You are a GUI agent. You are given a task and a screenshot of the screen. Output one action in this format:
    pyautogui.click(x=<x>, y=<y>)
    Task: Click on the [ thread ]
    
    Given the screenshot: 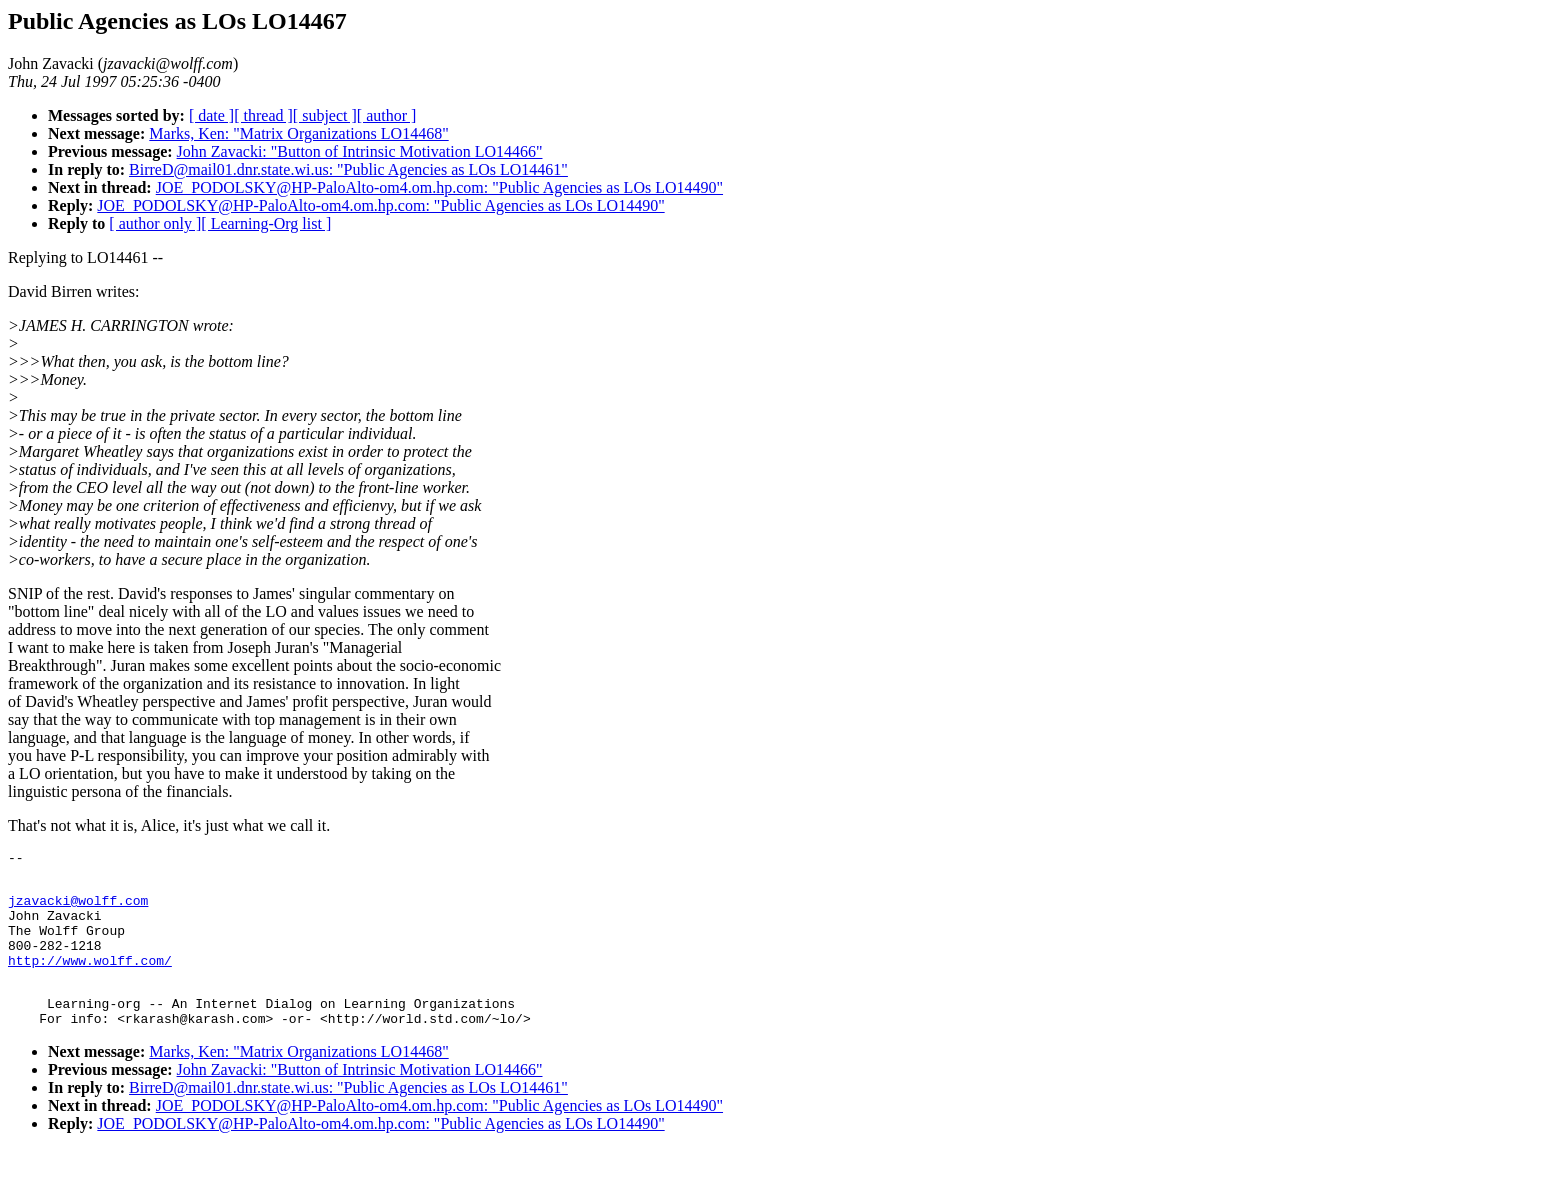 What is the action you would take?
    pyautogui.click(x=263, y=115)
    